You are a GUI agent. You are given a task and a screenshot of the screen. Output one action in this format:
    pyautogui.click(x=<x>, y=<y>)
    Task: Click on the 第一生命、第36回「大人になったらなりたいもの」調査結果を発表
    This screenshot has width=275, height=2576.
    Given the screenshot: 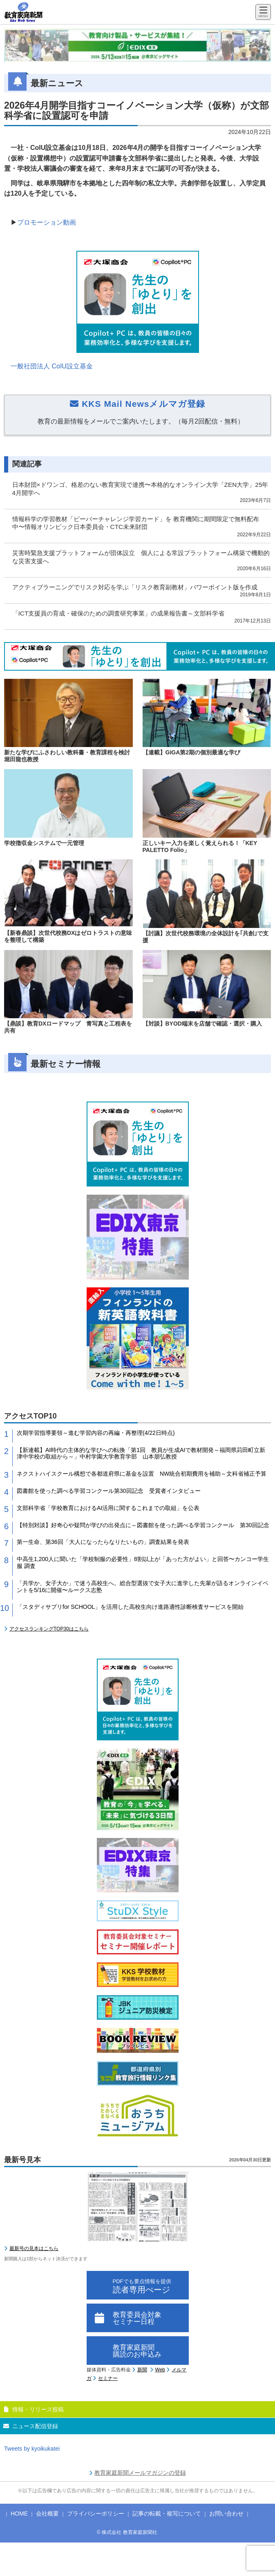 What is the action you would take?
    pyautogui.click(x=103, y=1542)
    